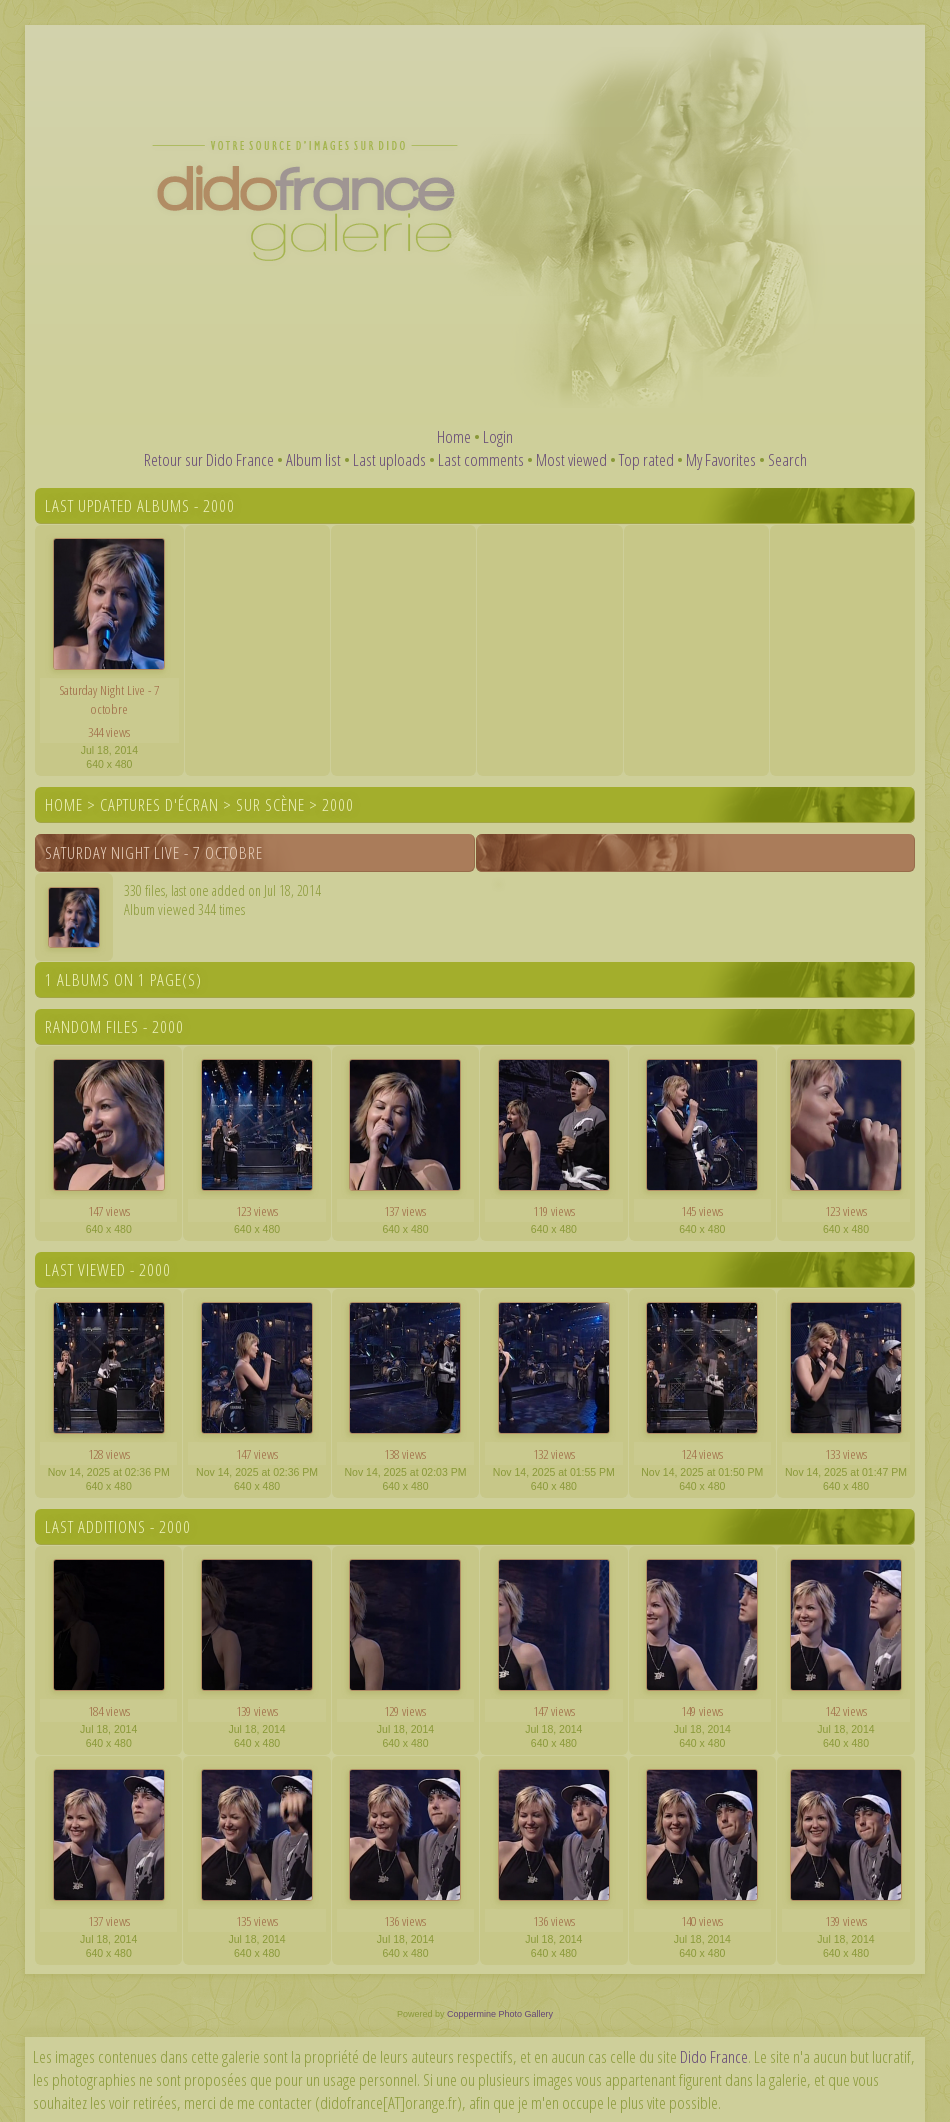 The height and width of the screenshot is (2122, 950). What do you see at coordinates (571, 459) in the screenshot?
I see `Most viewed` at bounding box center [571, 459].